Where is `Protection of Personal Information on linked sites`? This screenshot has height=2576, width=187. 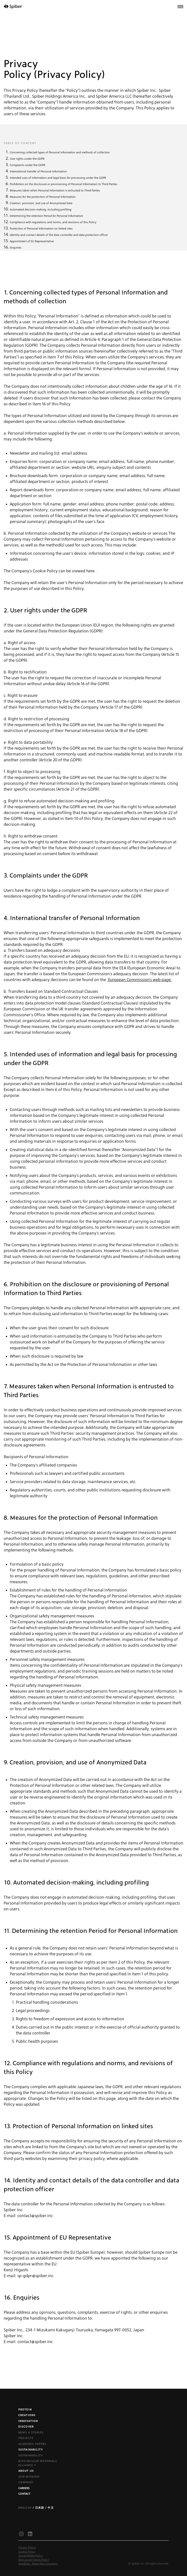 Protection of Personal Information on linked sites is located at coordinates (41, 228).